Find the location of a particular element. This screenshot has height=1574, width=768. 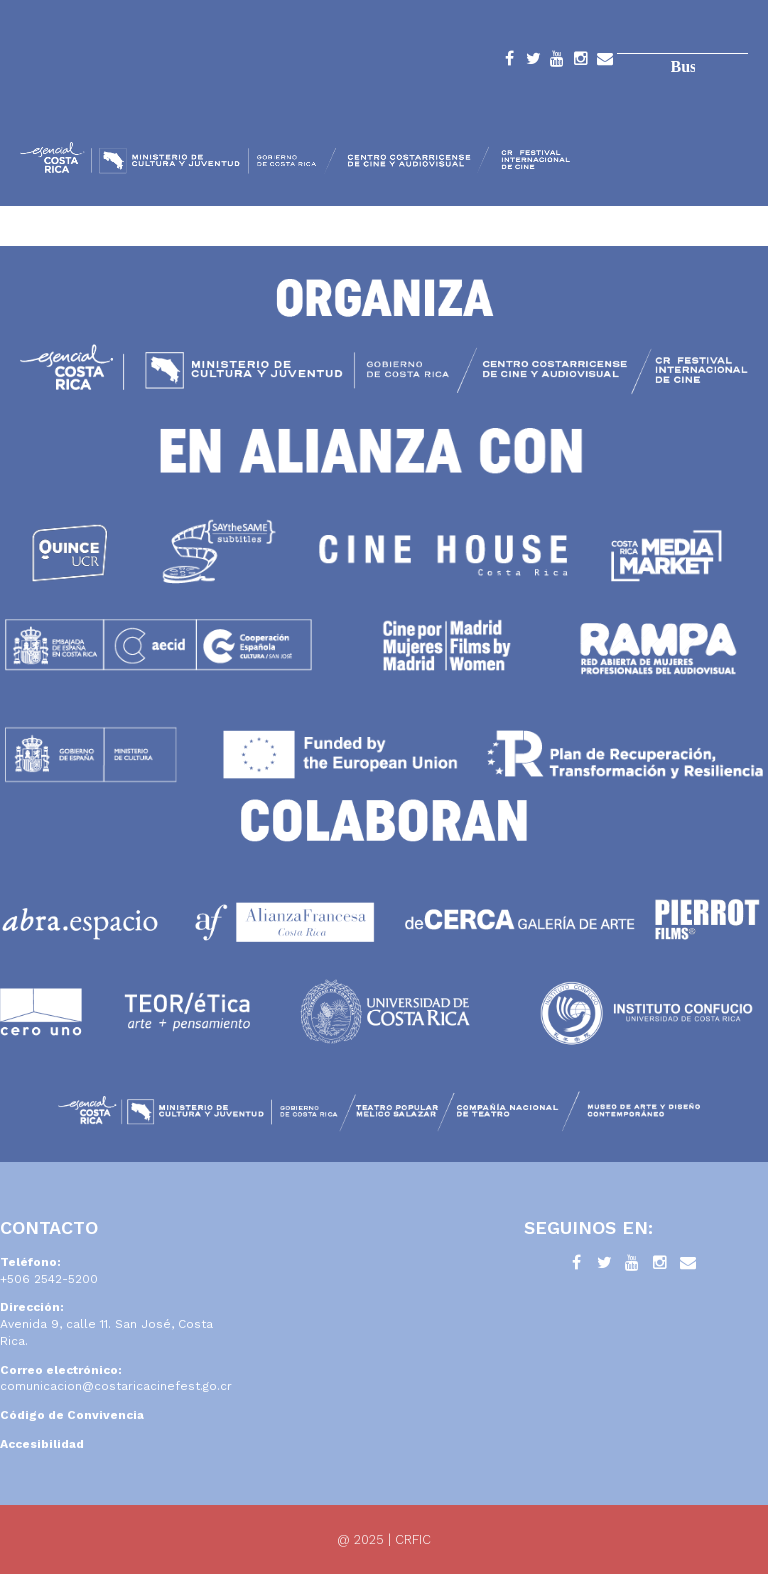

Contacto is located at coordinates (605, 62).